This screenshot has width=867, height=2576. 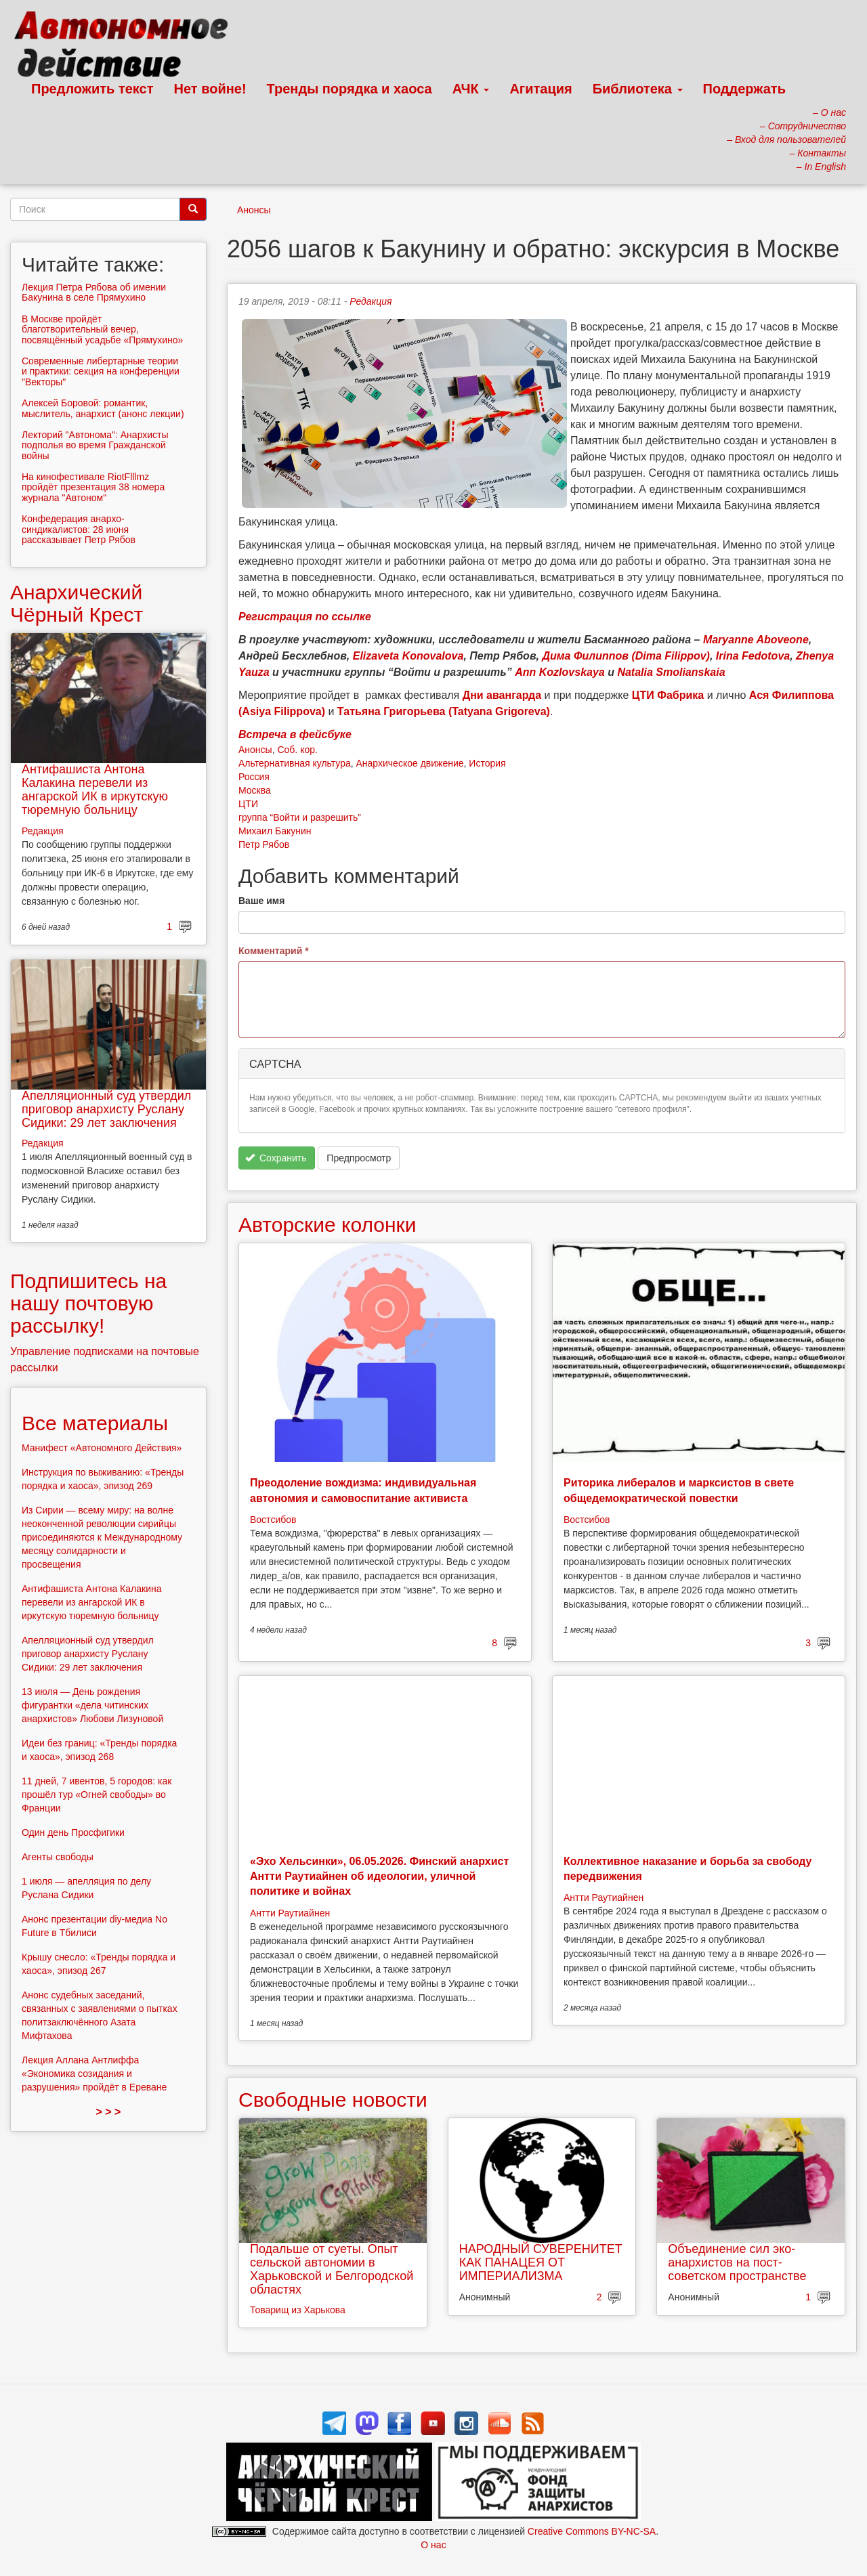 I want to click on Анархическое движение, so click(x=410, y=763).